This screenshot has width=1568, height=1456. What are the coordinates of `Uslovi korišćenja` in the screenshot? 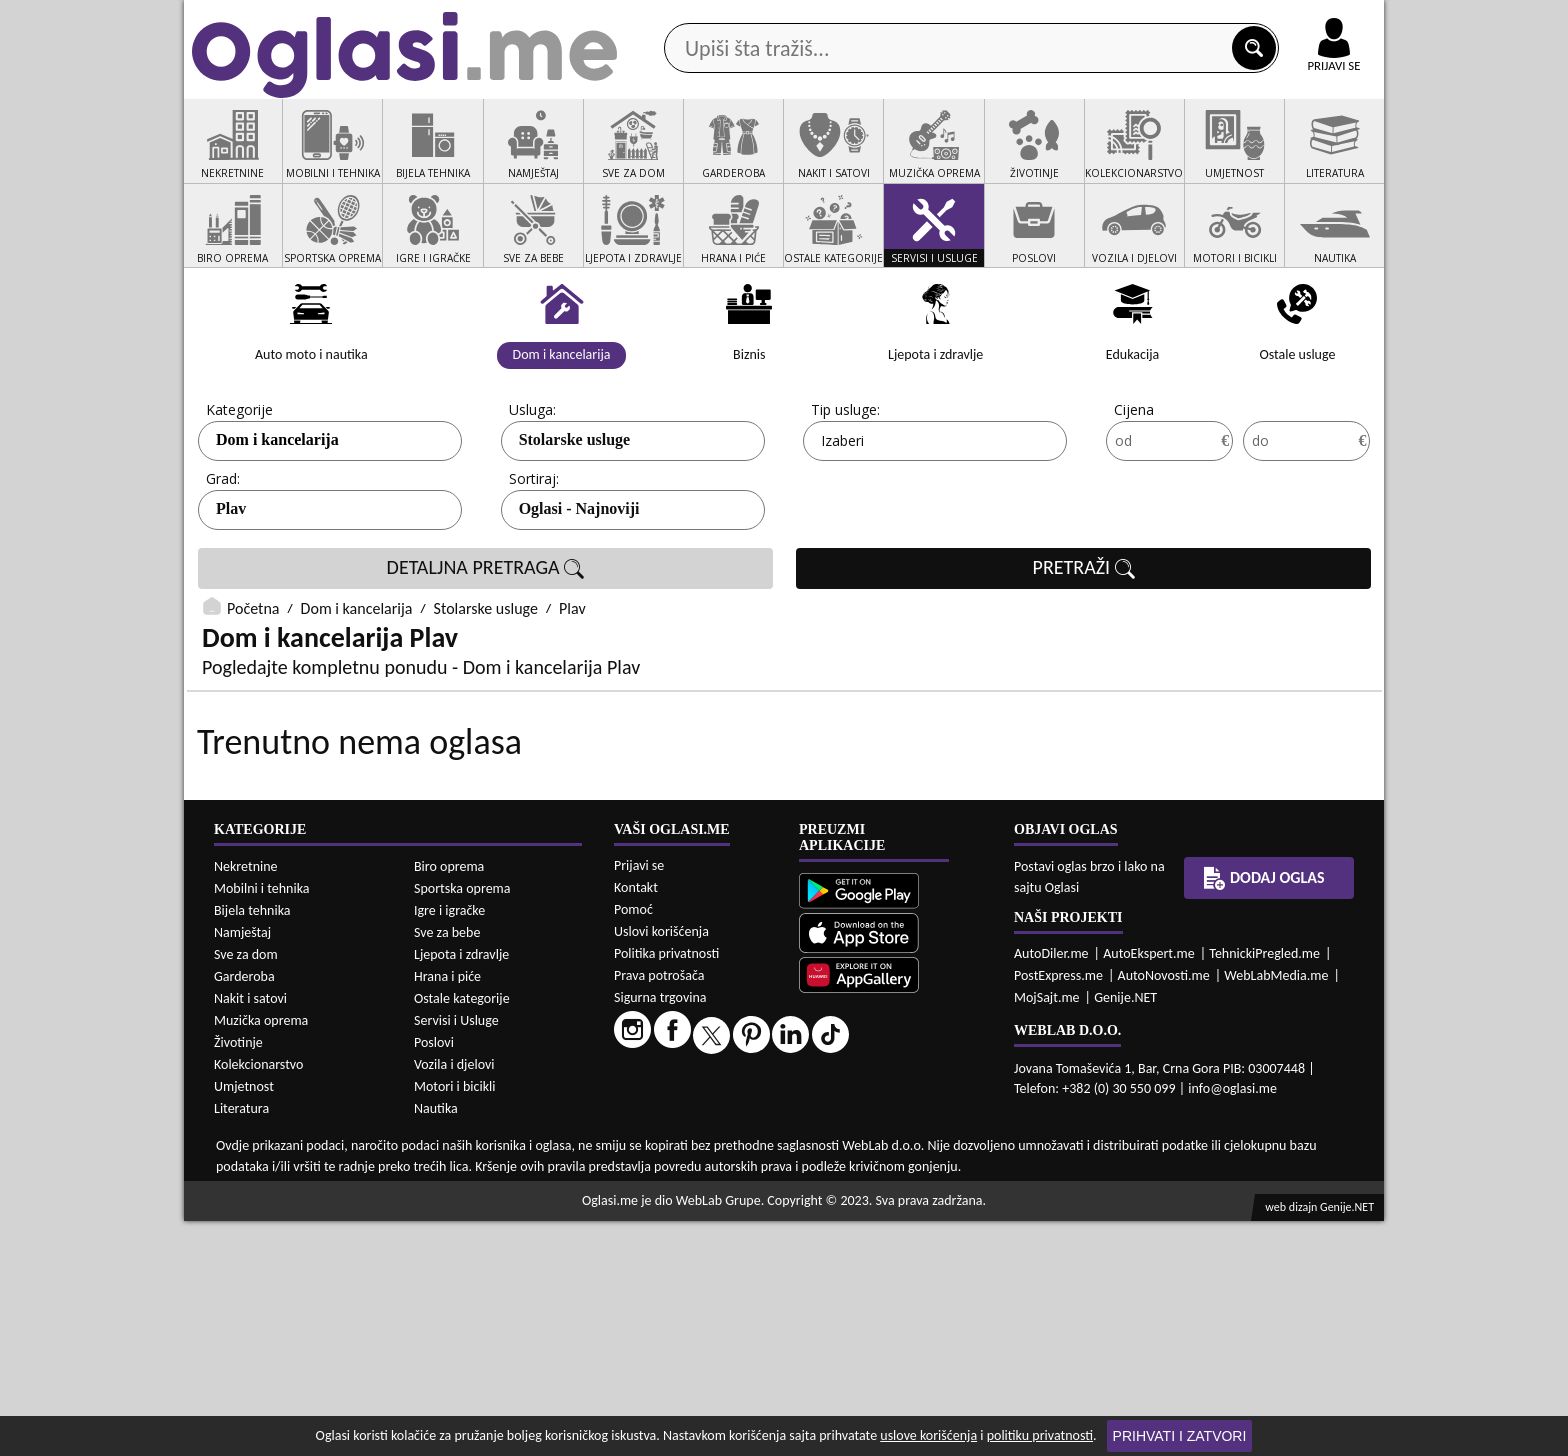 It's located at (661, 1166).